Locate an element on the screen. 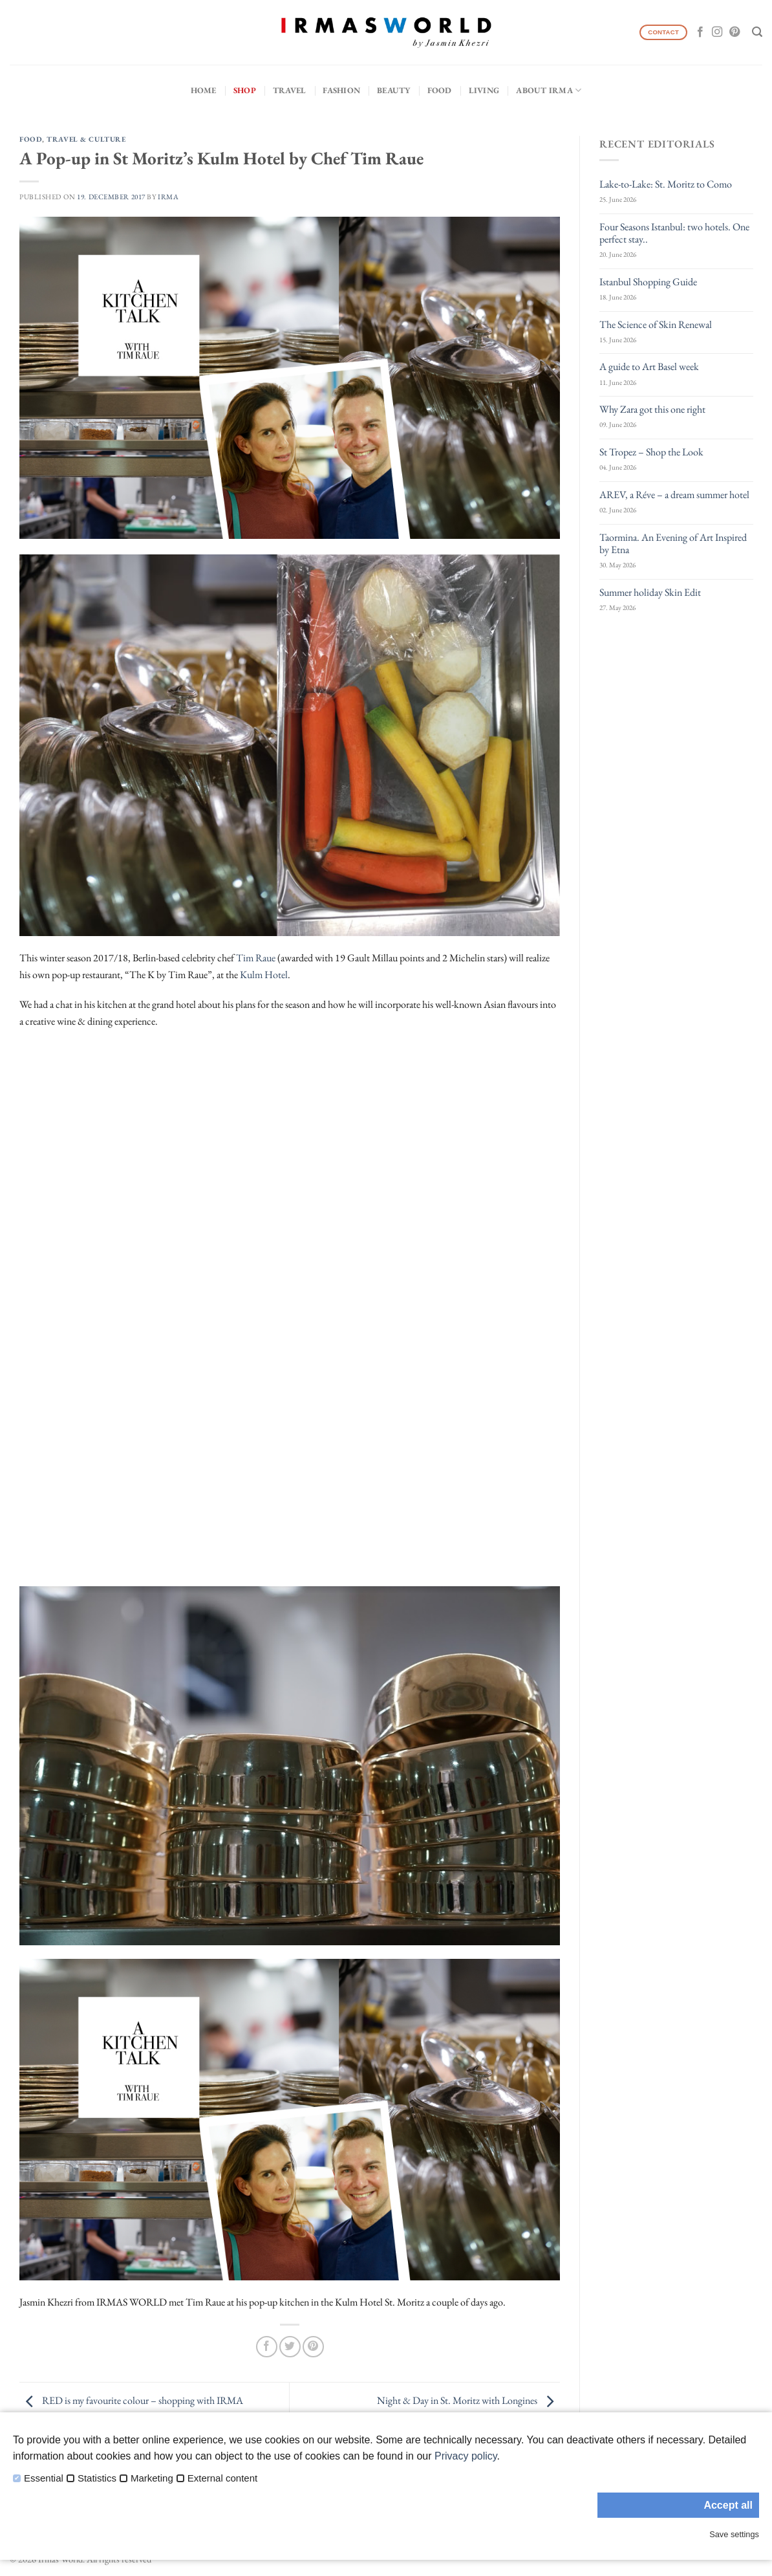  Accept all is located at coordinates (728, 2505).